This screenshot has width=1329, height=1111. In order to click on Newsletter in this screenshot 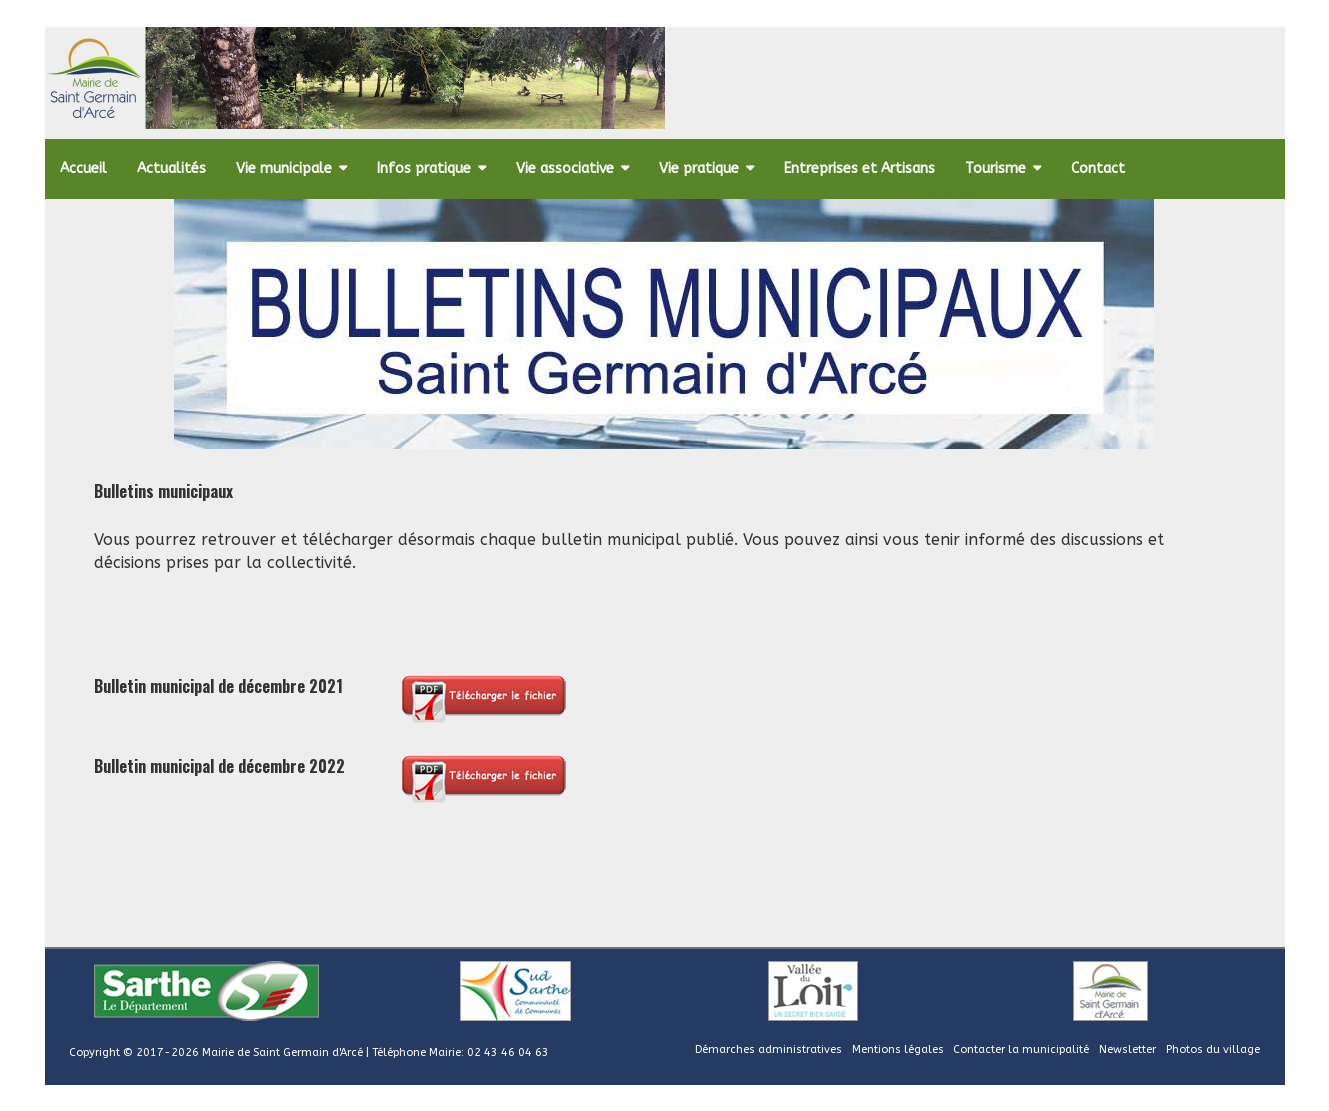, I will do `click(1127, 1049)`.